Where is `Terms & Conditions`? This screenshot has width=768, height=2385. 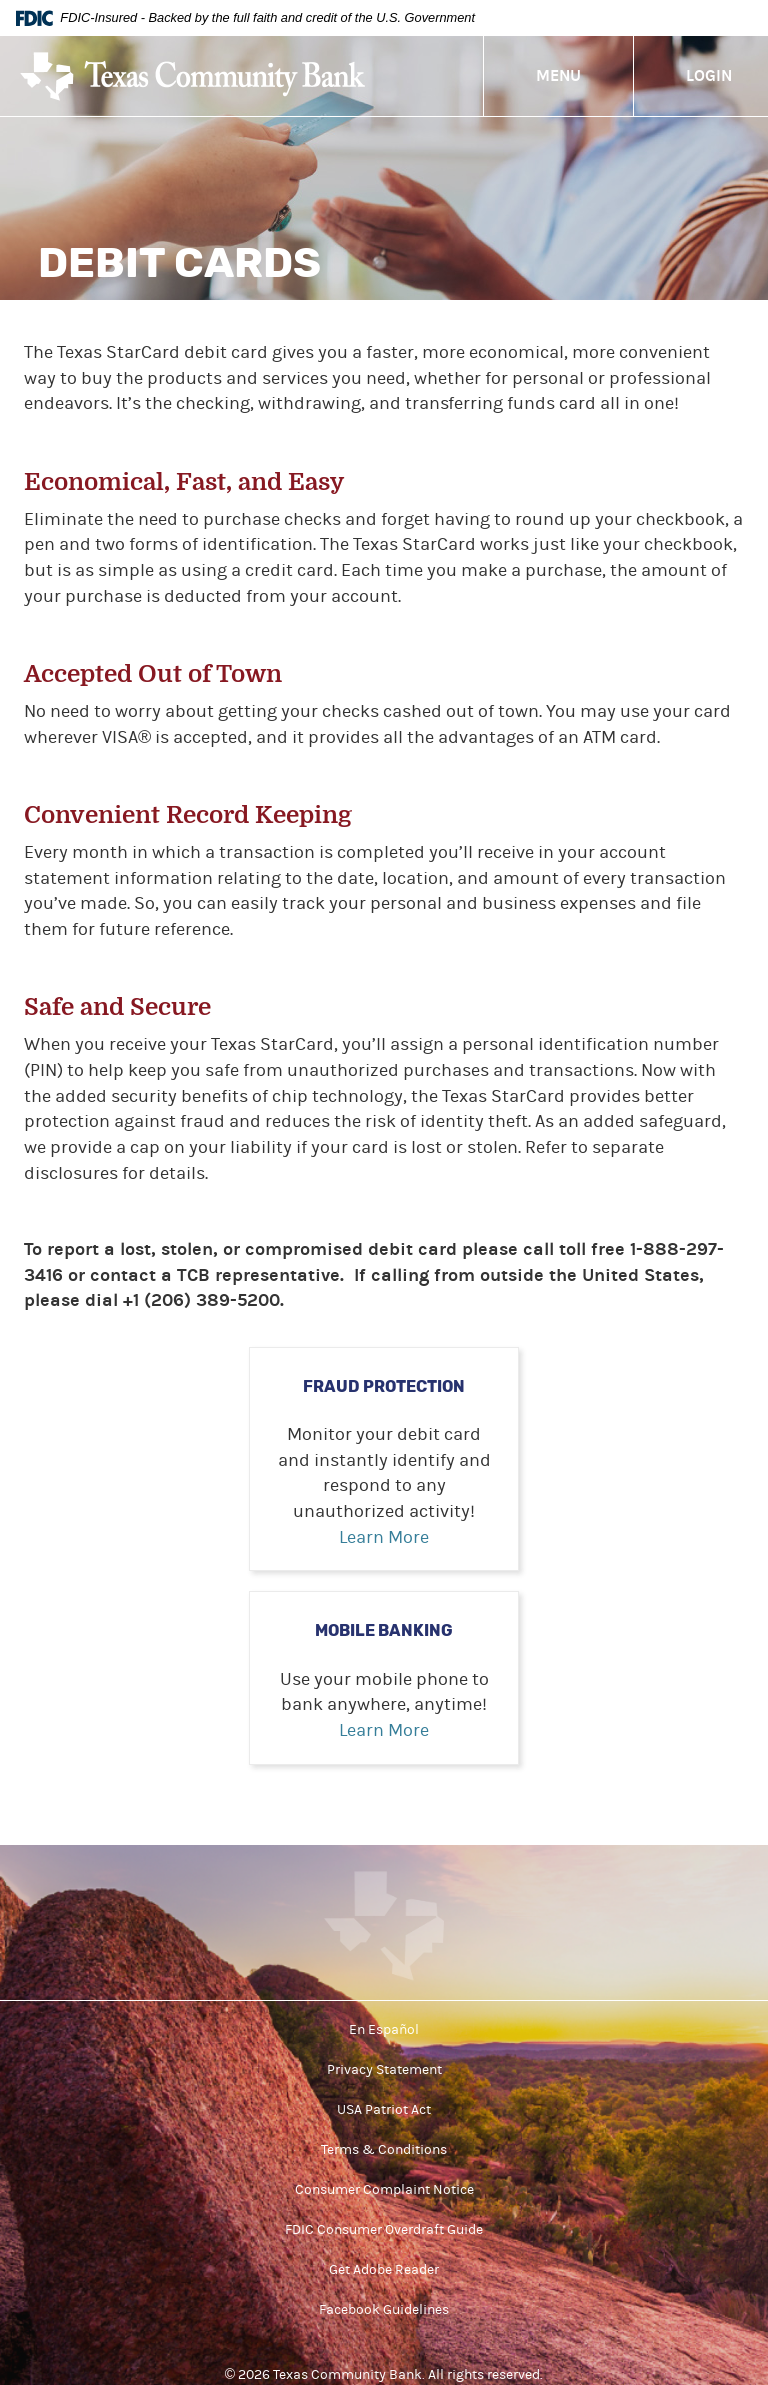 Terms & Conditions is located at coordinates (384, 2150).